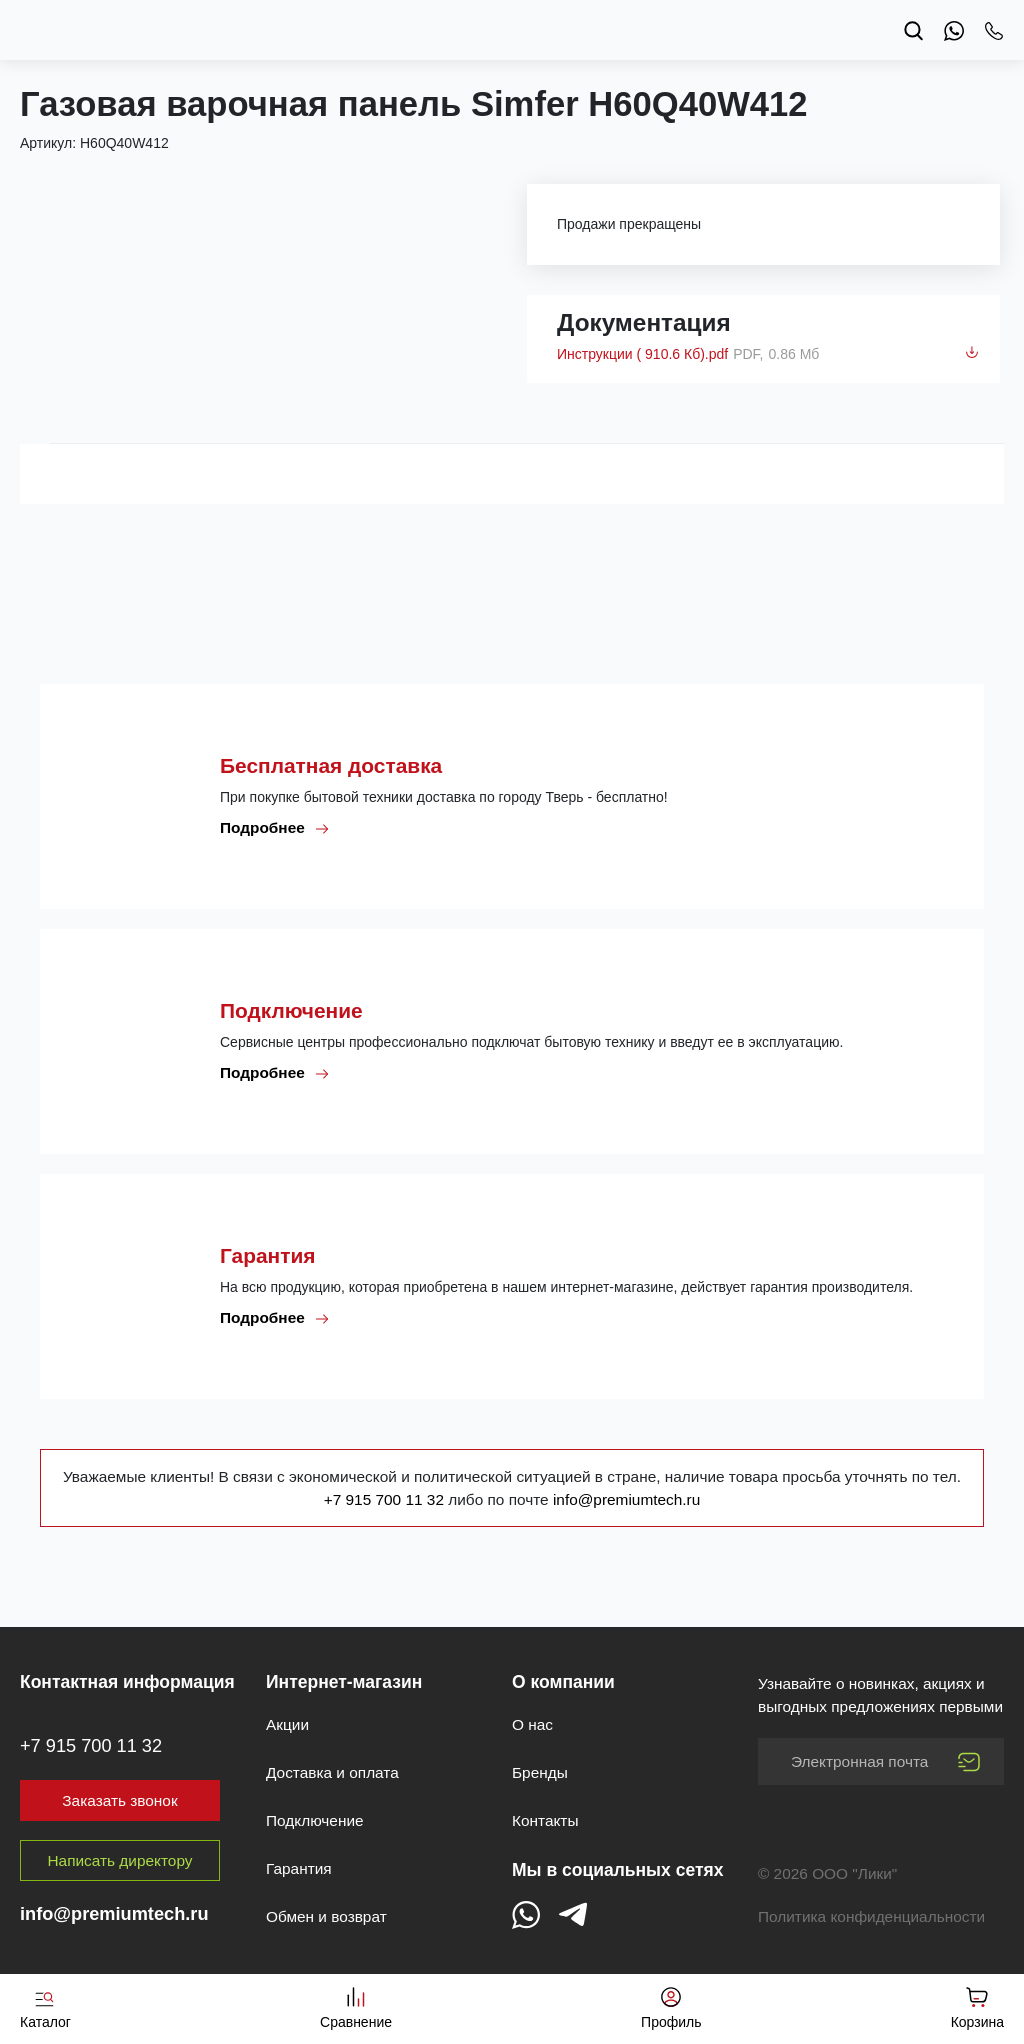 This screenshot has height=2044, width=1024. Describe the element at coordinates (532, 1724) in the screenshot. I see `О нас` at that location.